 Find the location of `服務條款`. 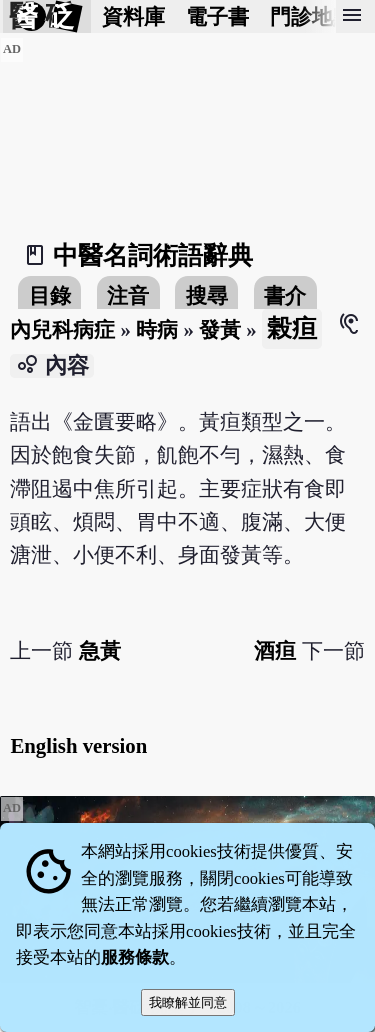

服務條款 is located at coordinates (135, 957).